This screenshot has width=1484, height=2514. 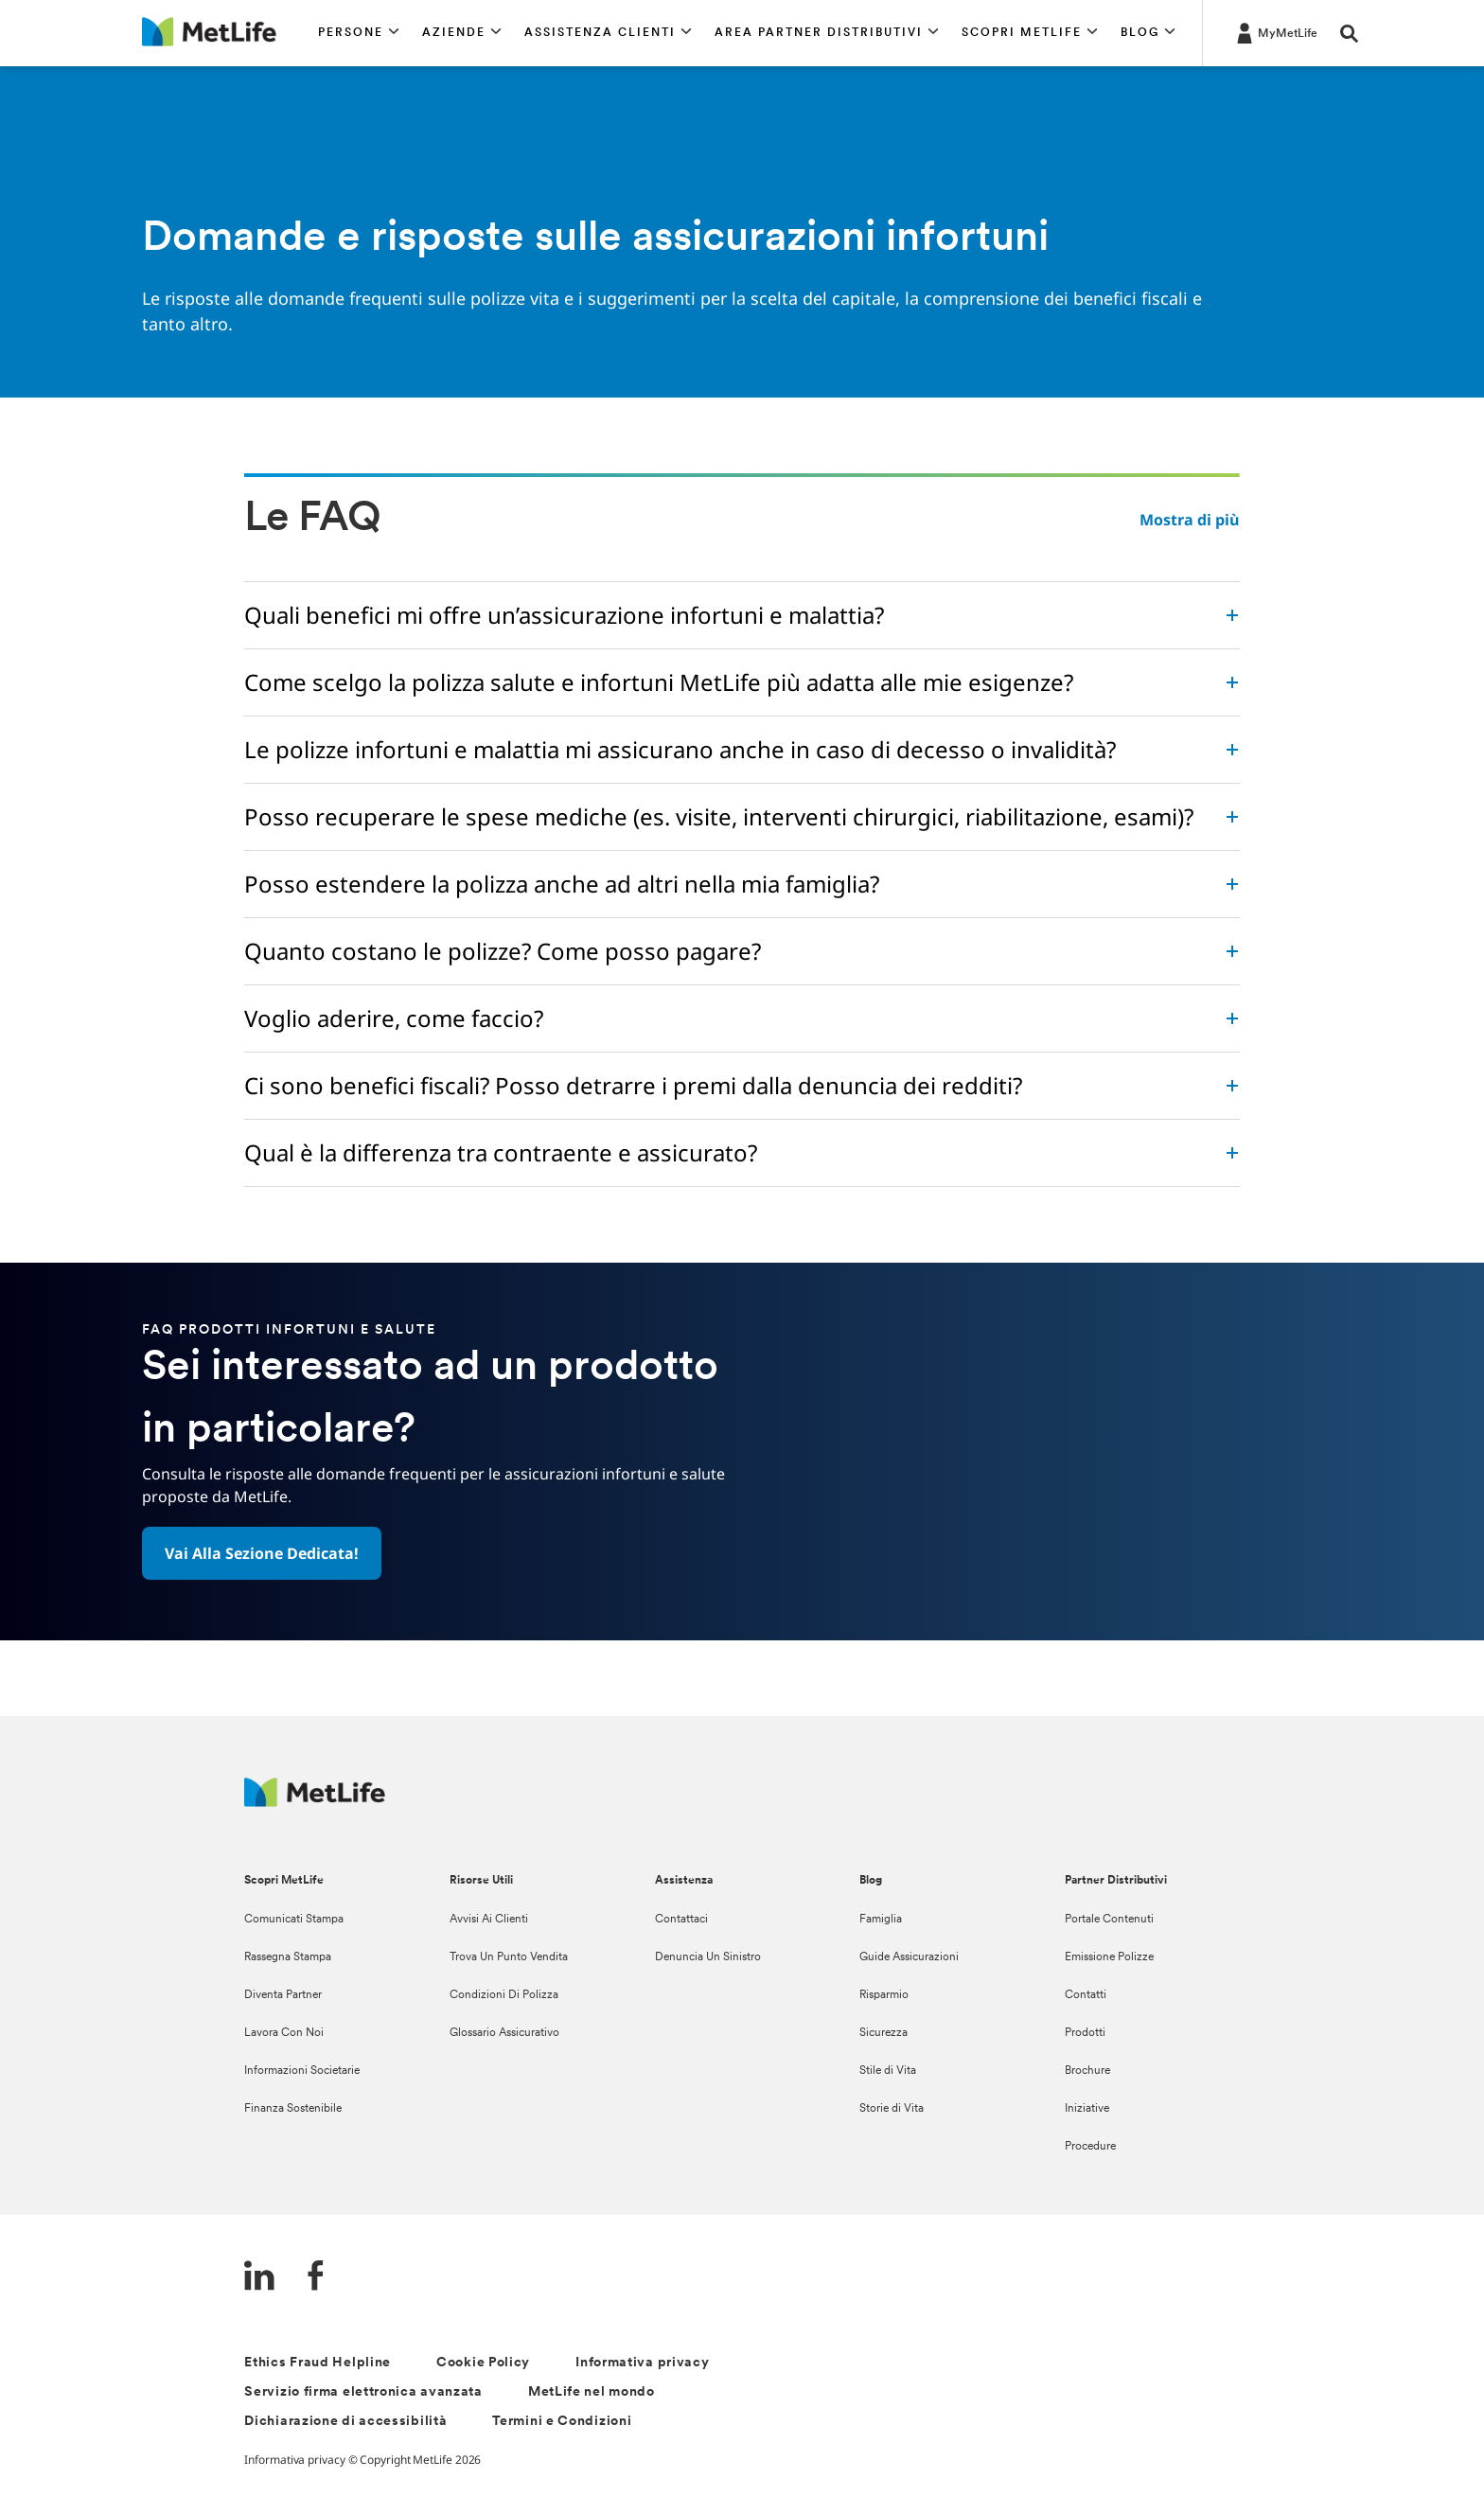 I want to click on Avvisi Ai Clienti, so click(x=489, y=1919).